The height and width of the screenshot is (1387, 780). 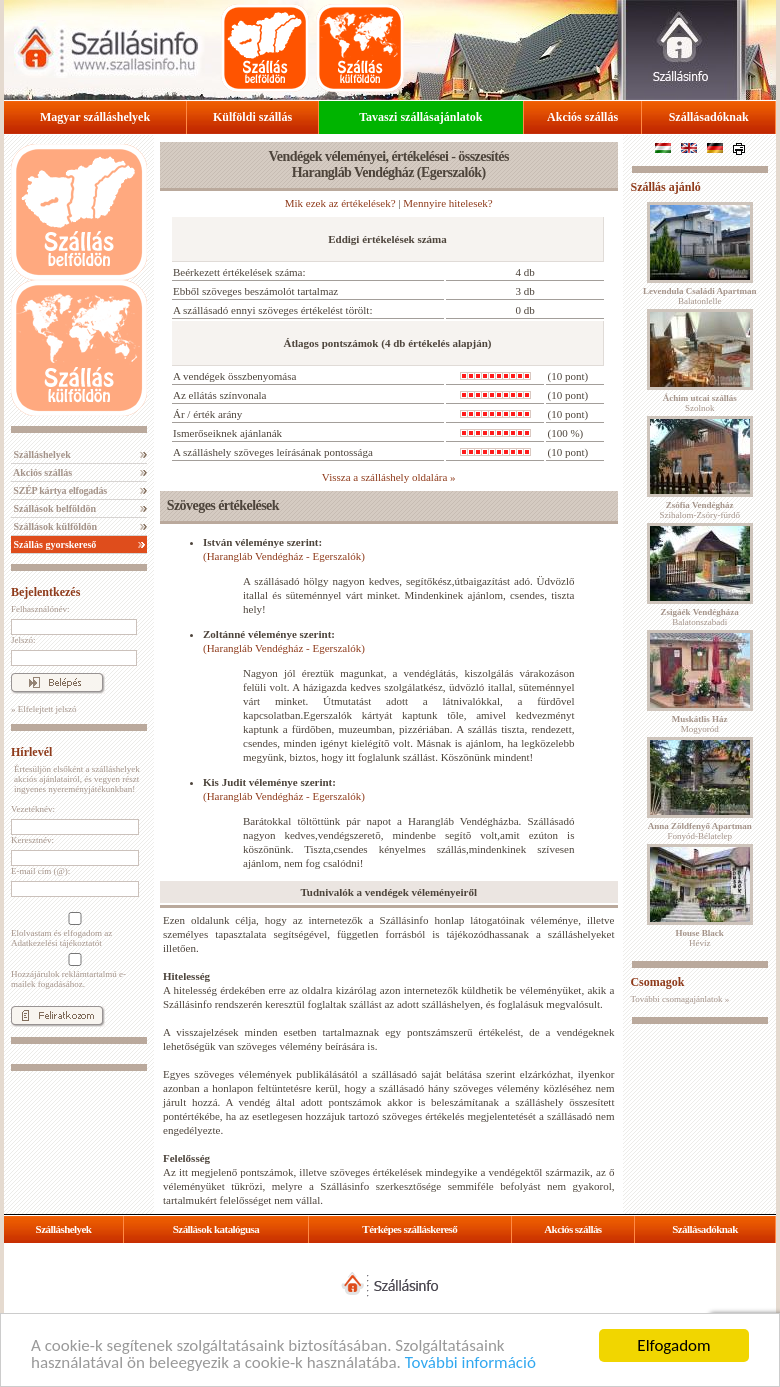 I want to click on Magyar szálláshelyek, so click(x=95, y=117).